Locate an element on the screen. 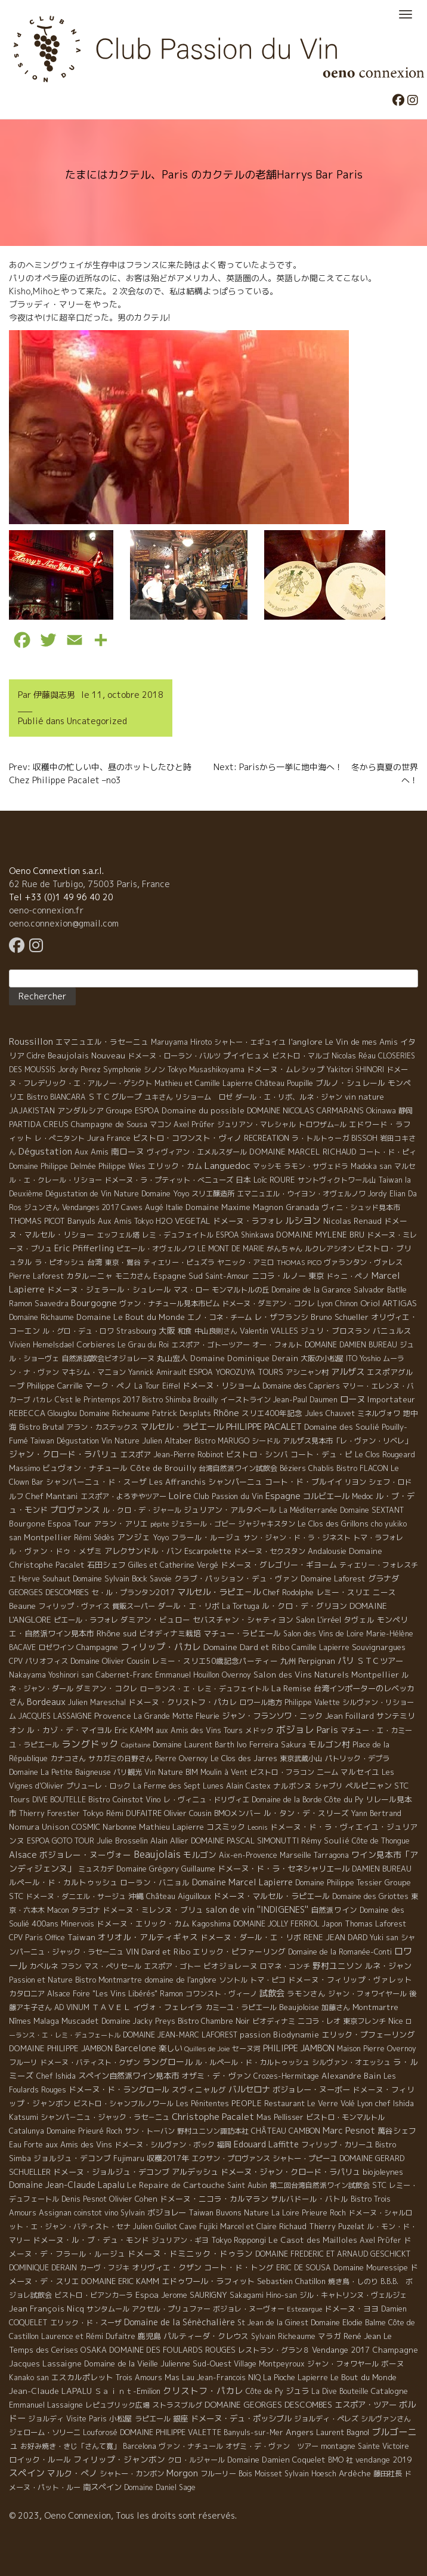 Image resolution: width=427 pixels, height=2576 pixels. La Méditerranée [La Méditerranée (5 éléments)] is located at coordinates (308, 1510).